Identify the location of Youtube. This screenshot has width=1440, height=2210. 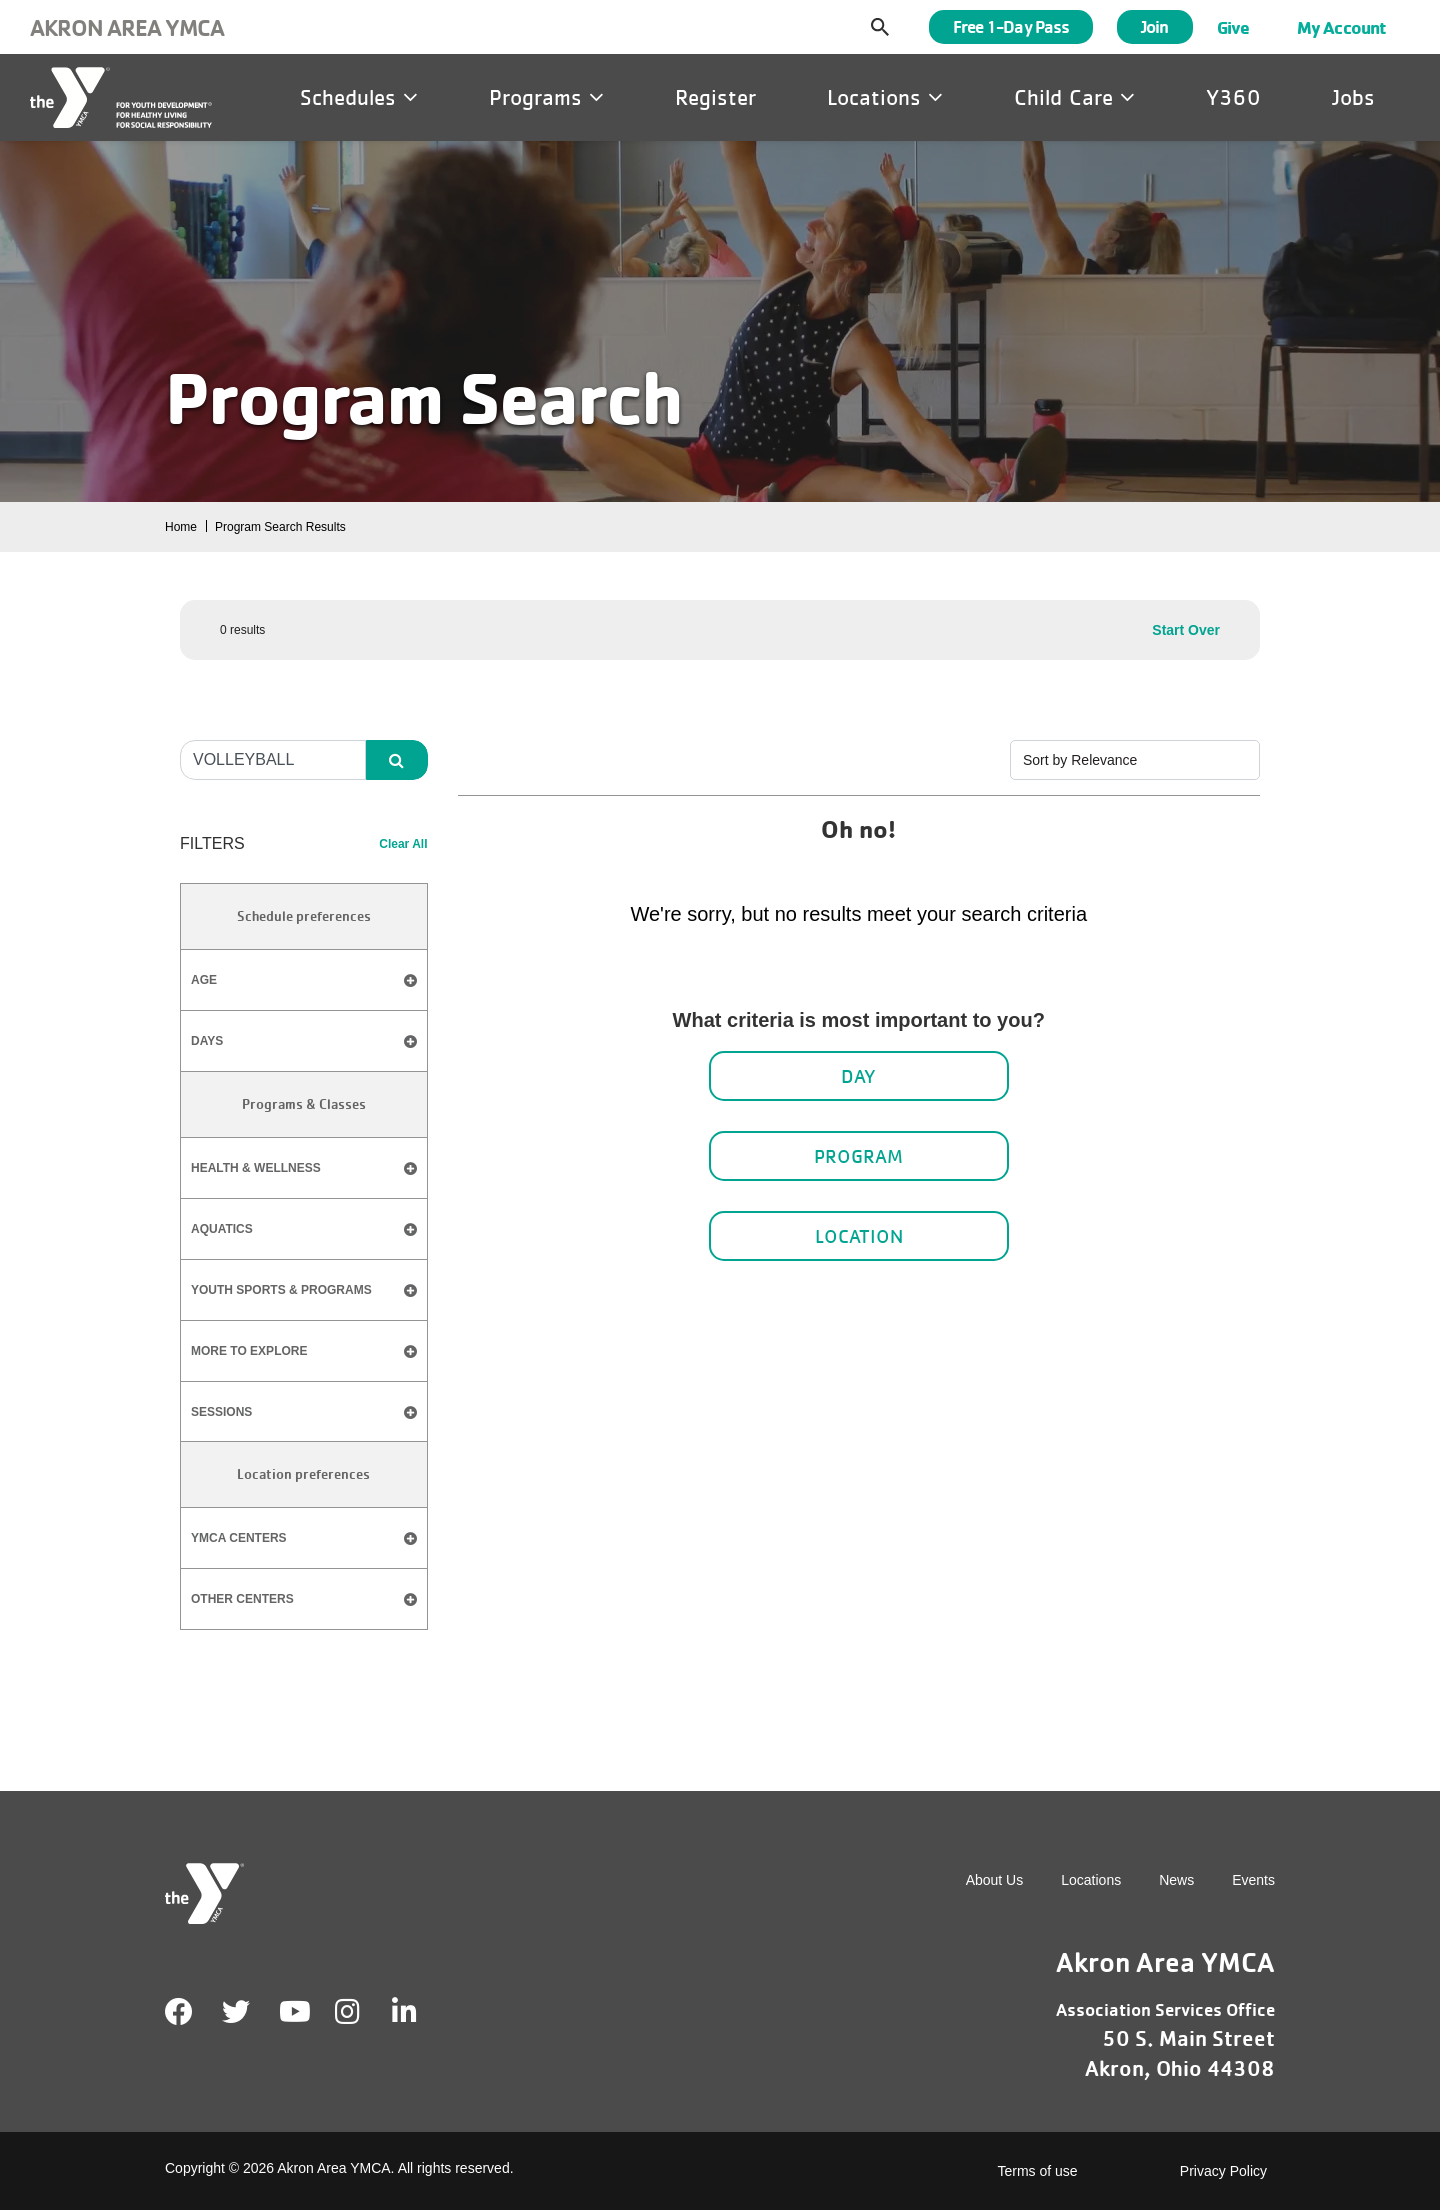
(293, 2012).